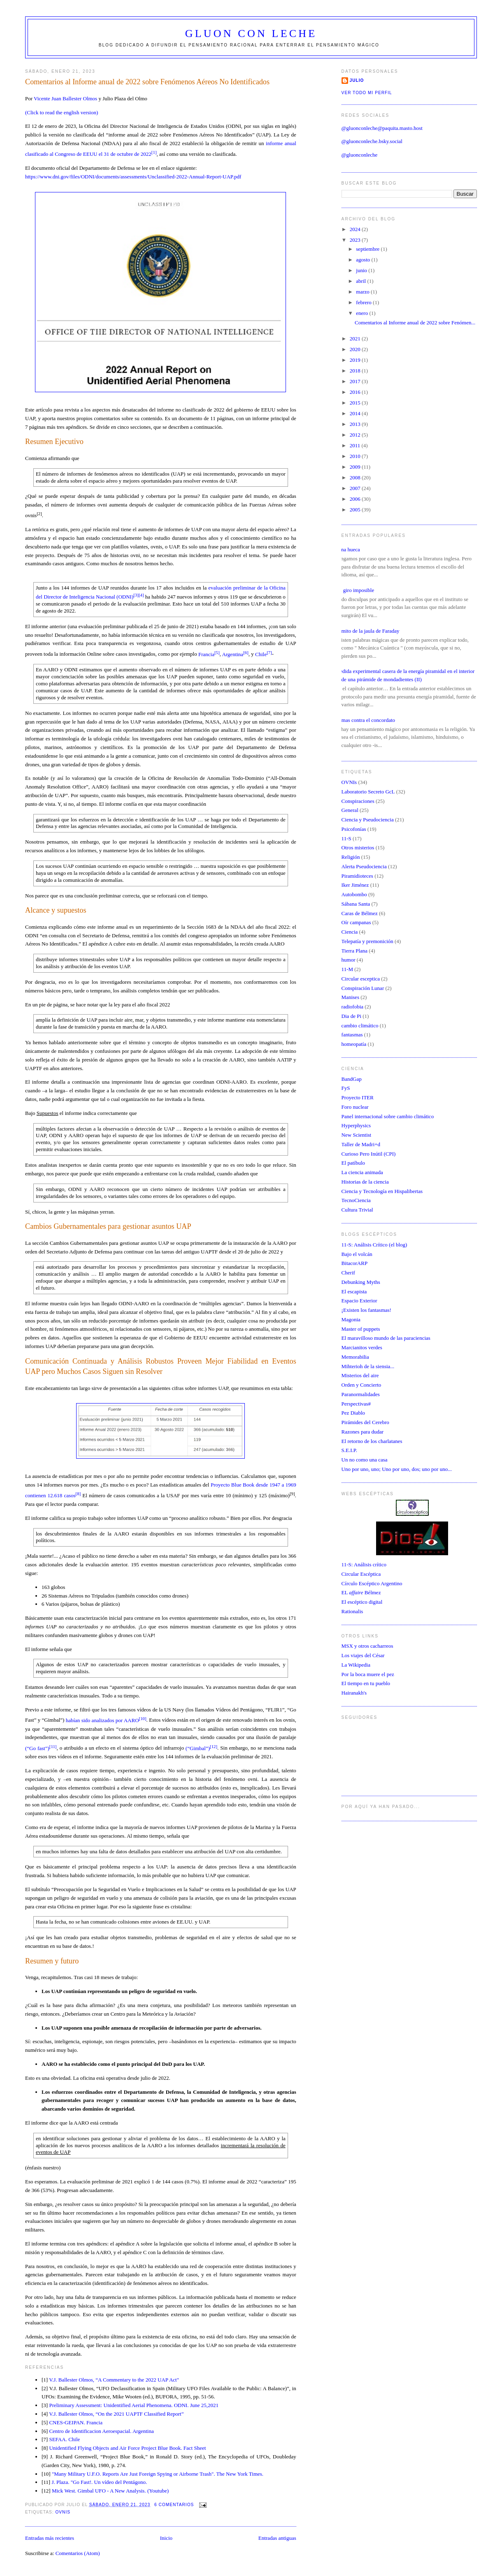  I want to click on Historias de la ciencia, so click(365, 1182).